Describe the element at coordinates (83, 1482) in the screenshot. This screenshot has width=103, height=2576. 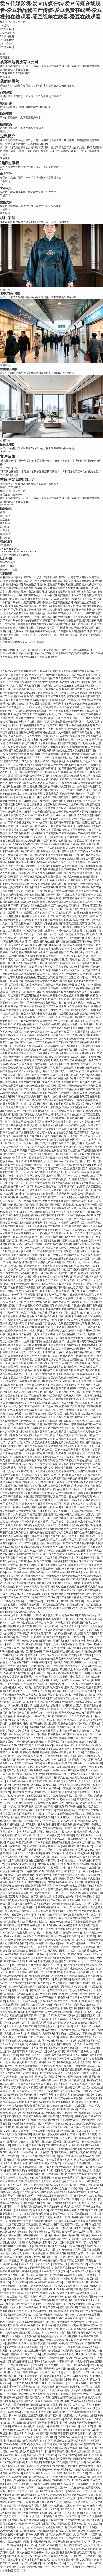
I see `爱豆传媒国产剧情` at that location.